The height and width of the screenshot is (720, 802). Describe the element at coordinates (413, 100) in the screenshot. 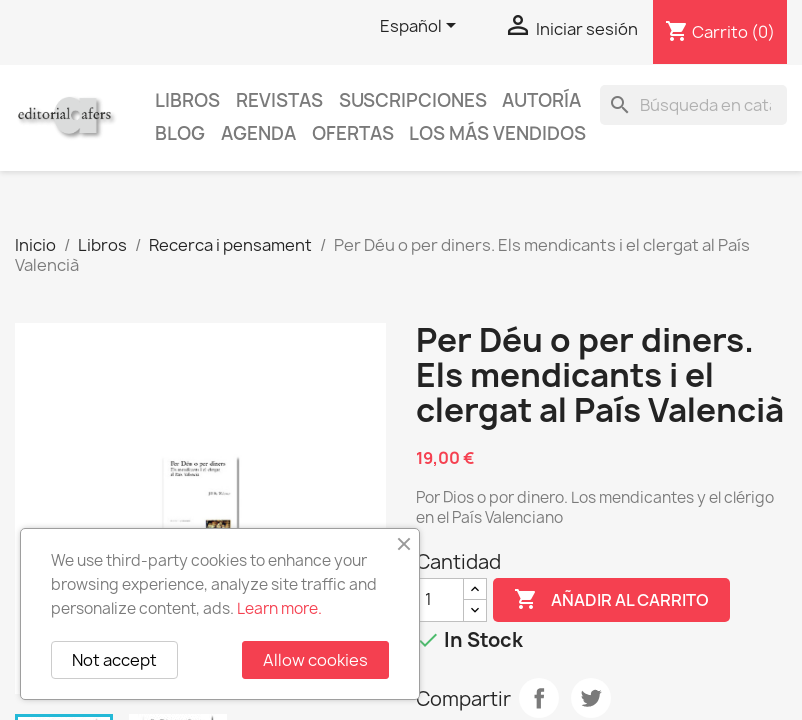

I see `Suscripciones` at that location.